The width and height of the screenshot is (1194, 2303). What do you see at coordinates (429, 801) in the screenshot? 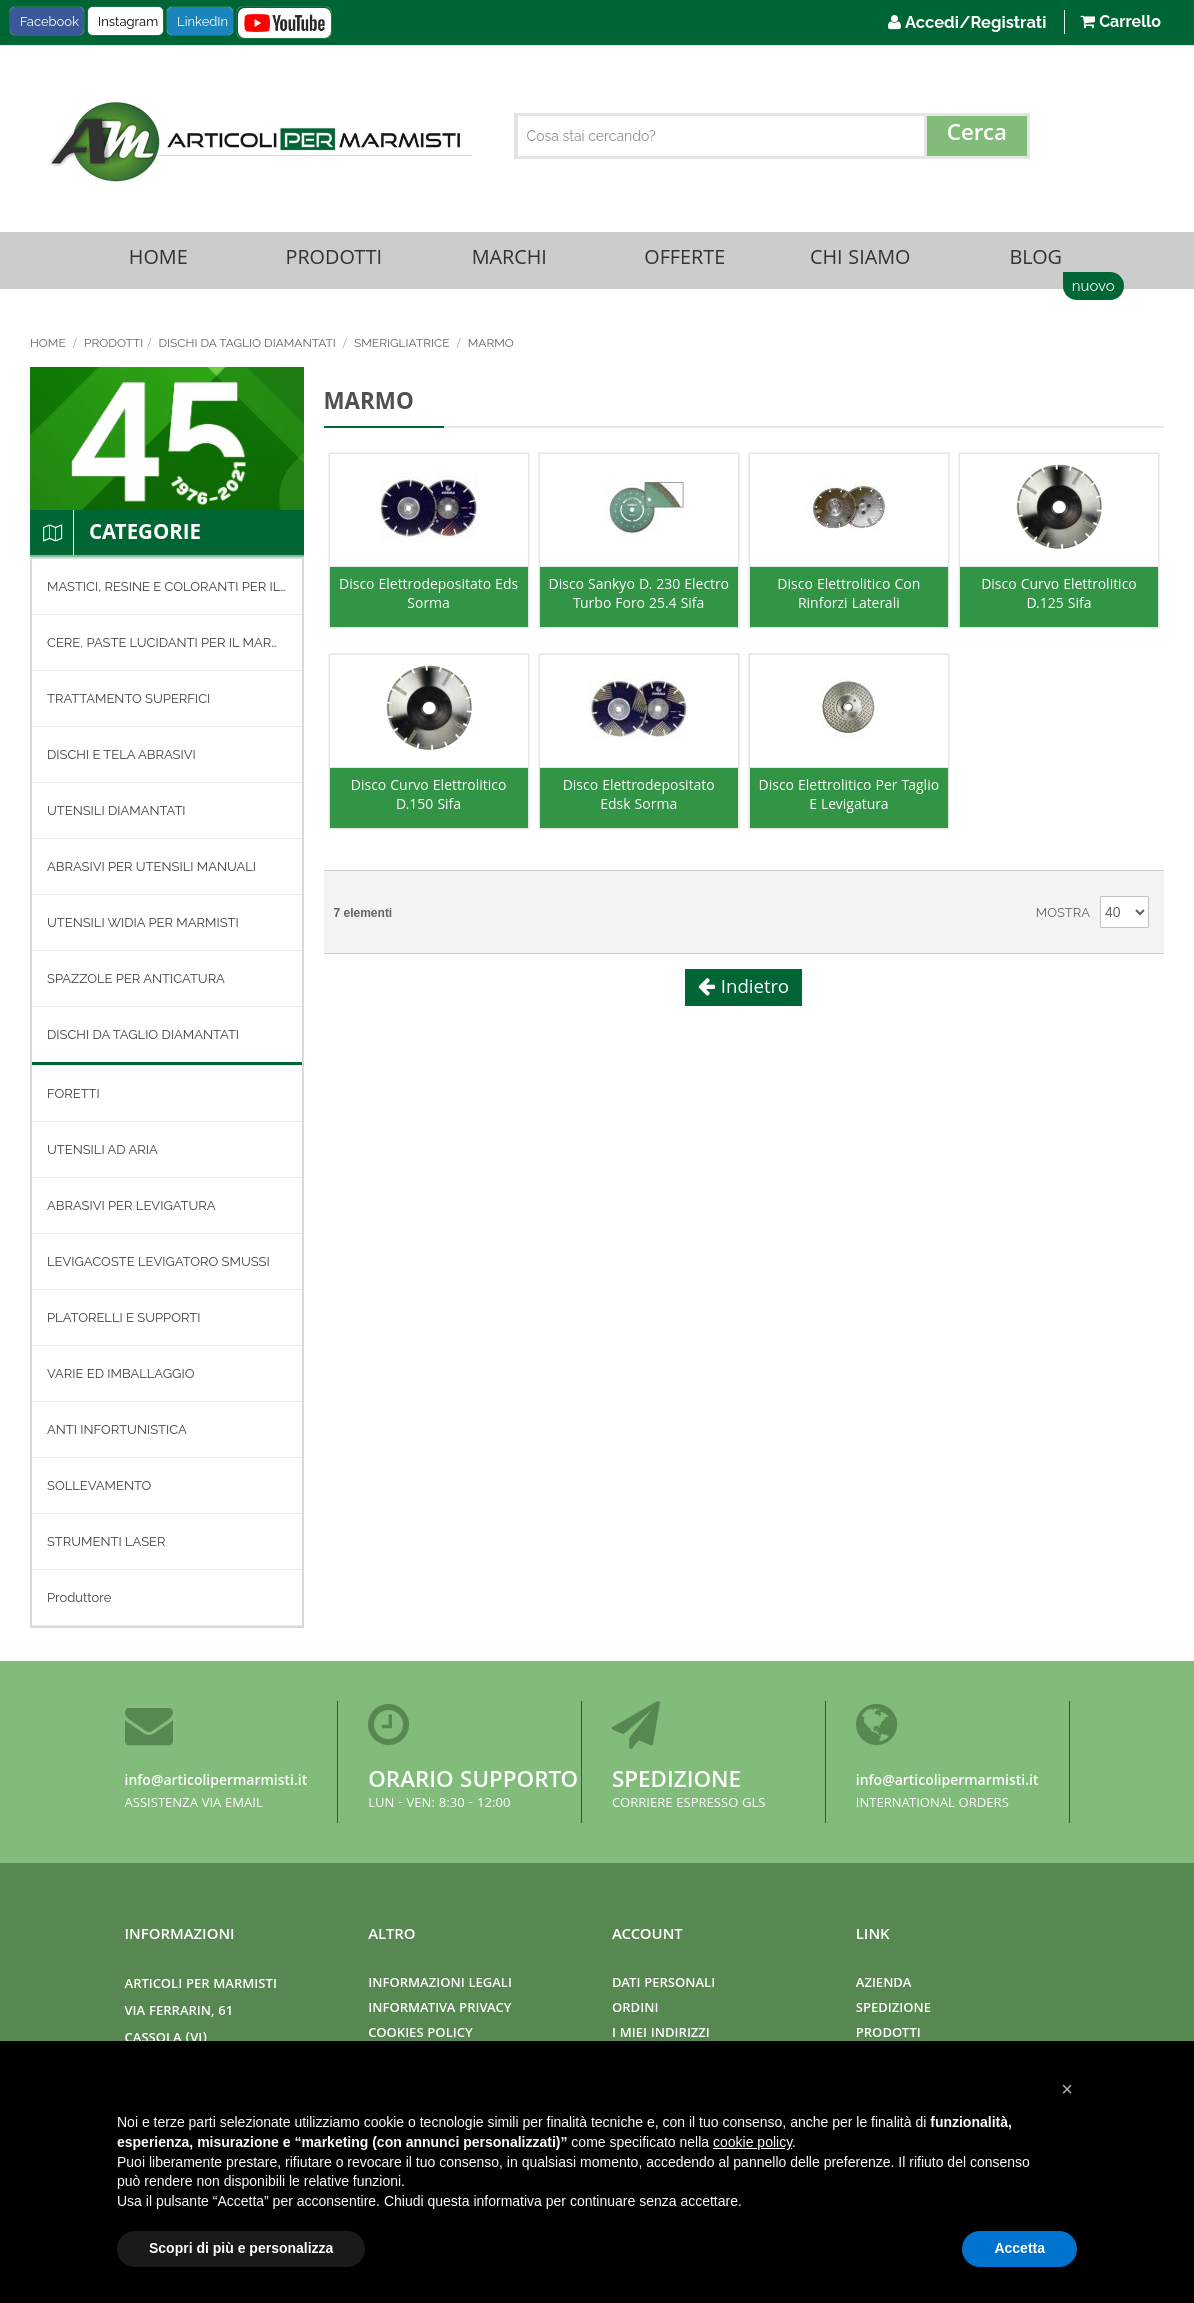
I see `Disco Curvo Elettrolitico D.150 Sifa` at bounding box center [429, 801].